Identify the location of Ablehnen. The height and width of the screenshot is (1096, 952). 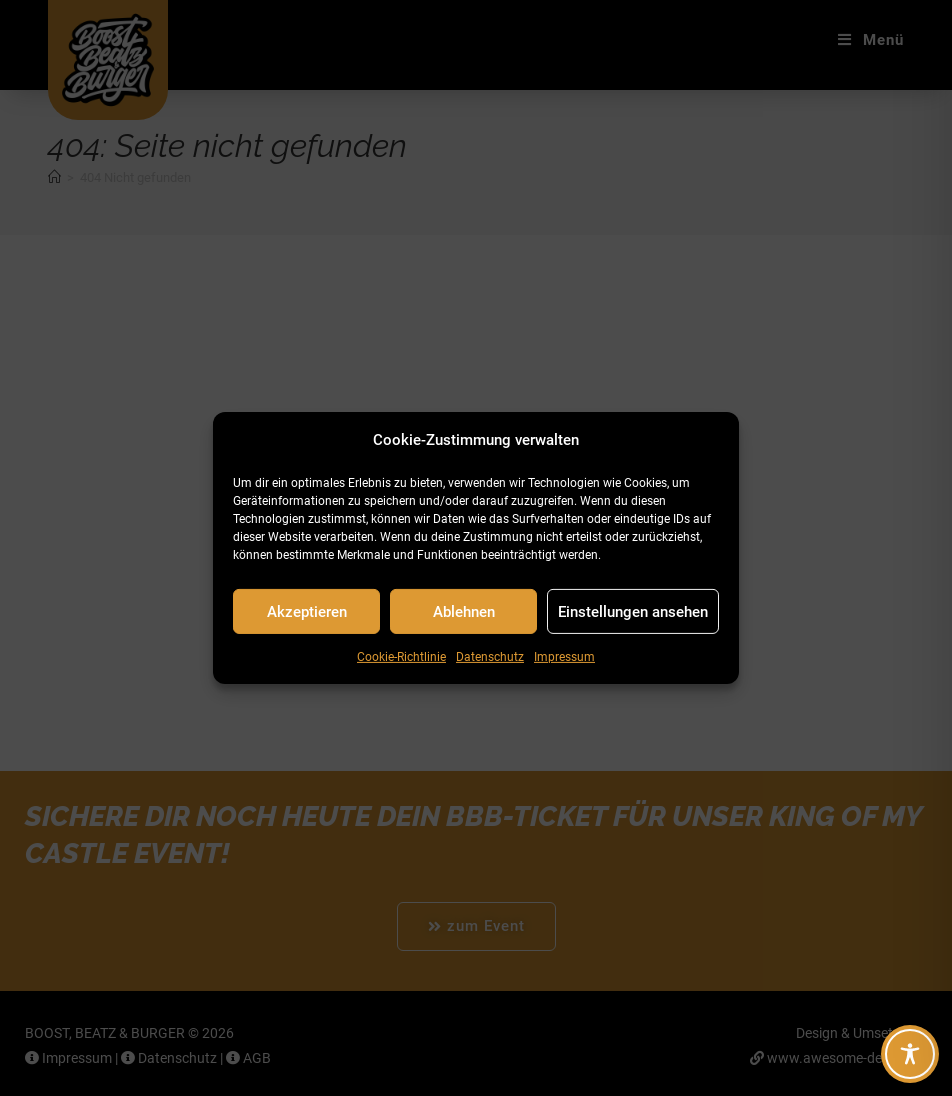
(464, 611).